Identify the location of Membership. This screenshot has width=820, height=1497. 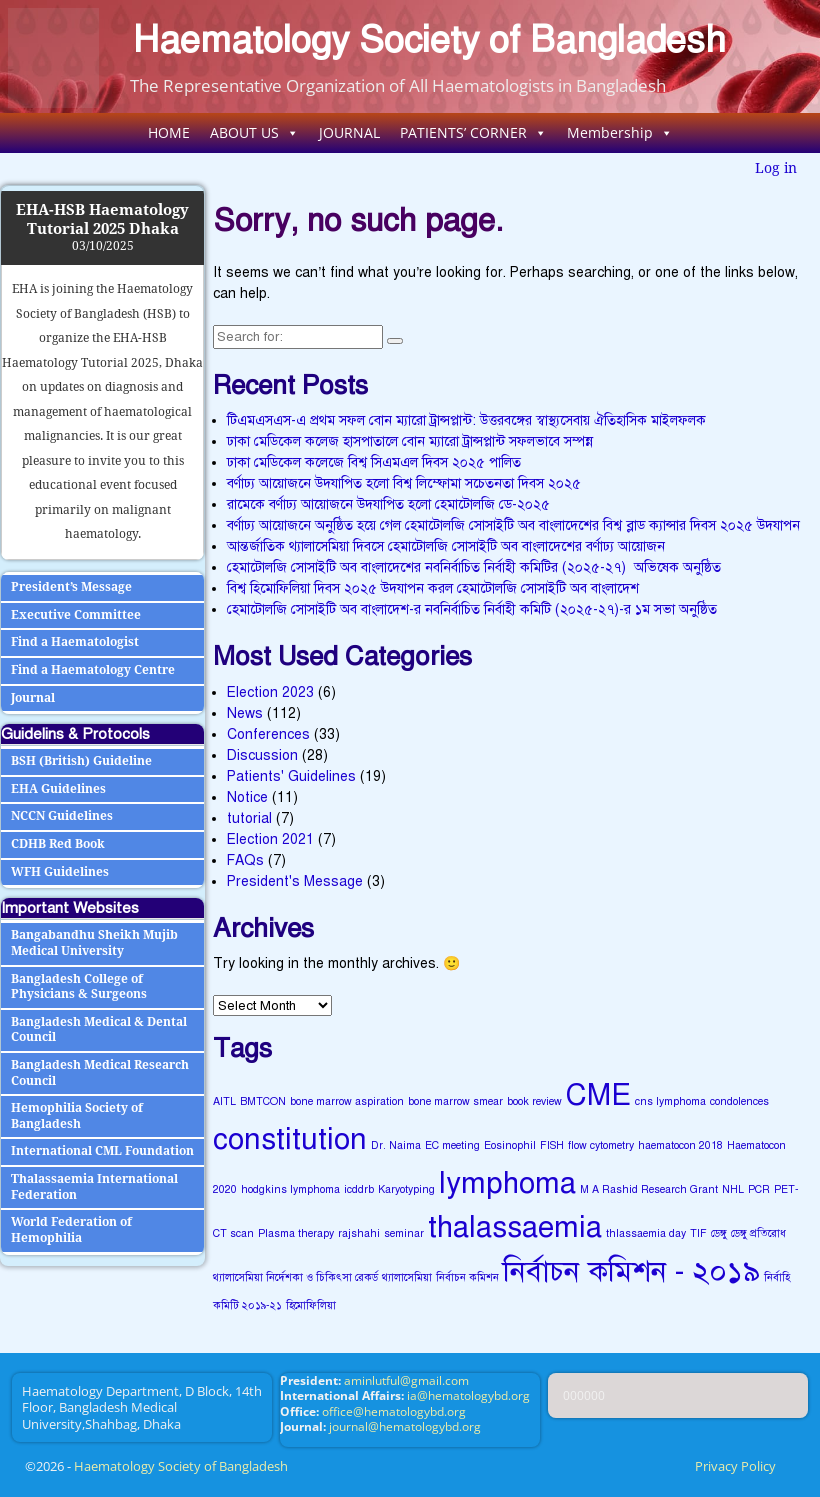
(620, 132).